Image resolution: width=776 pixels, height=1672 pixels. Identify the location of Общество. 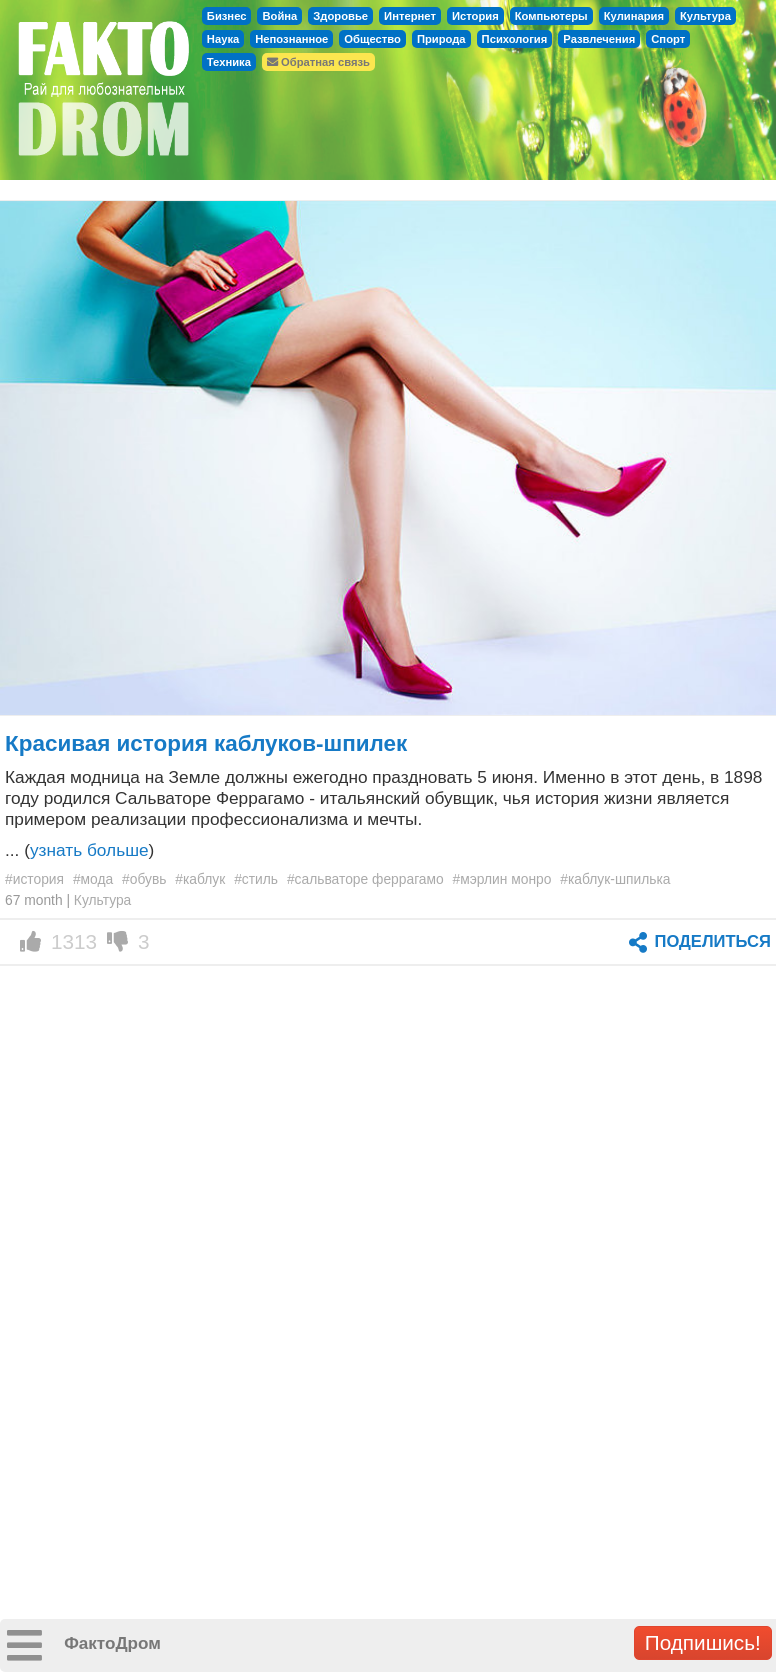
(372, 39).